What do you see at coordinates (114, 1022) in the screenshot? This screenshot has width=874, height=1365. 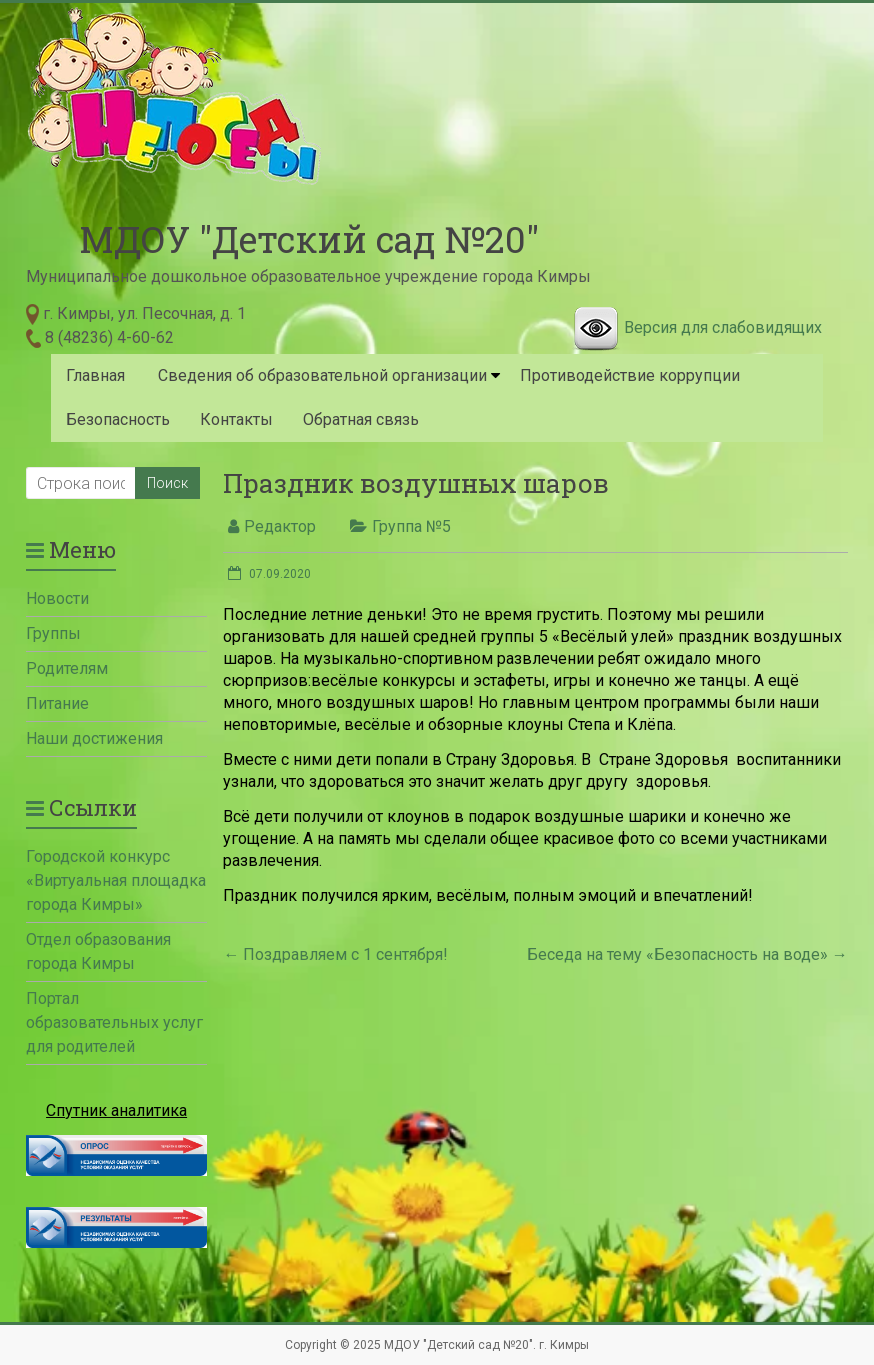 I see `Портал образовательных услуг для родителей` at bounding box center [114, 1022].